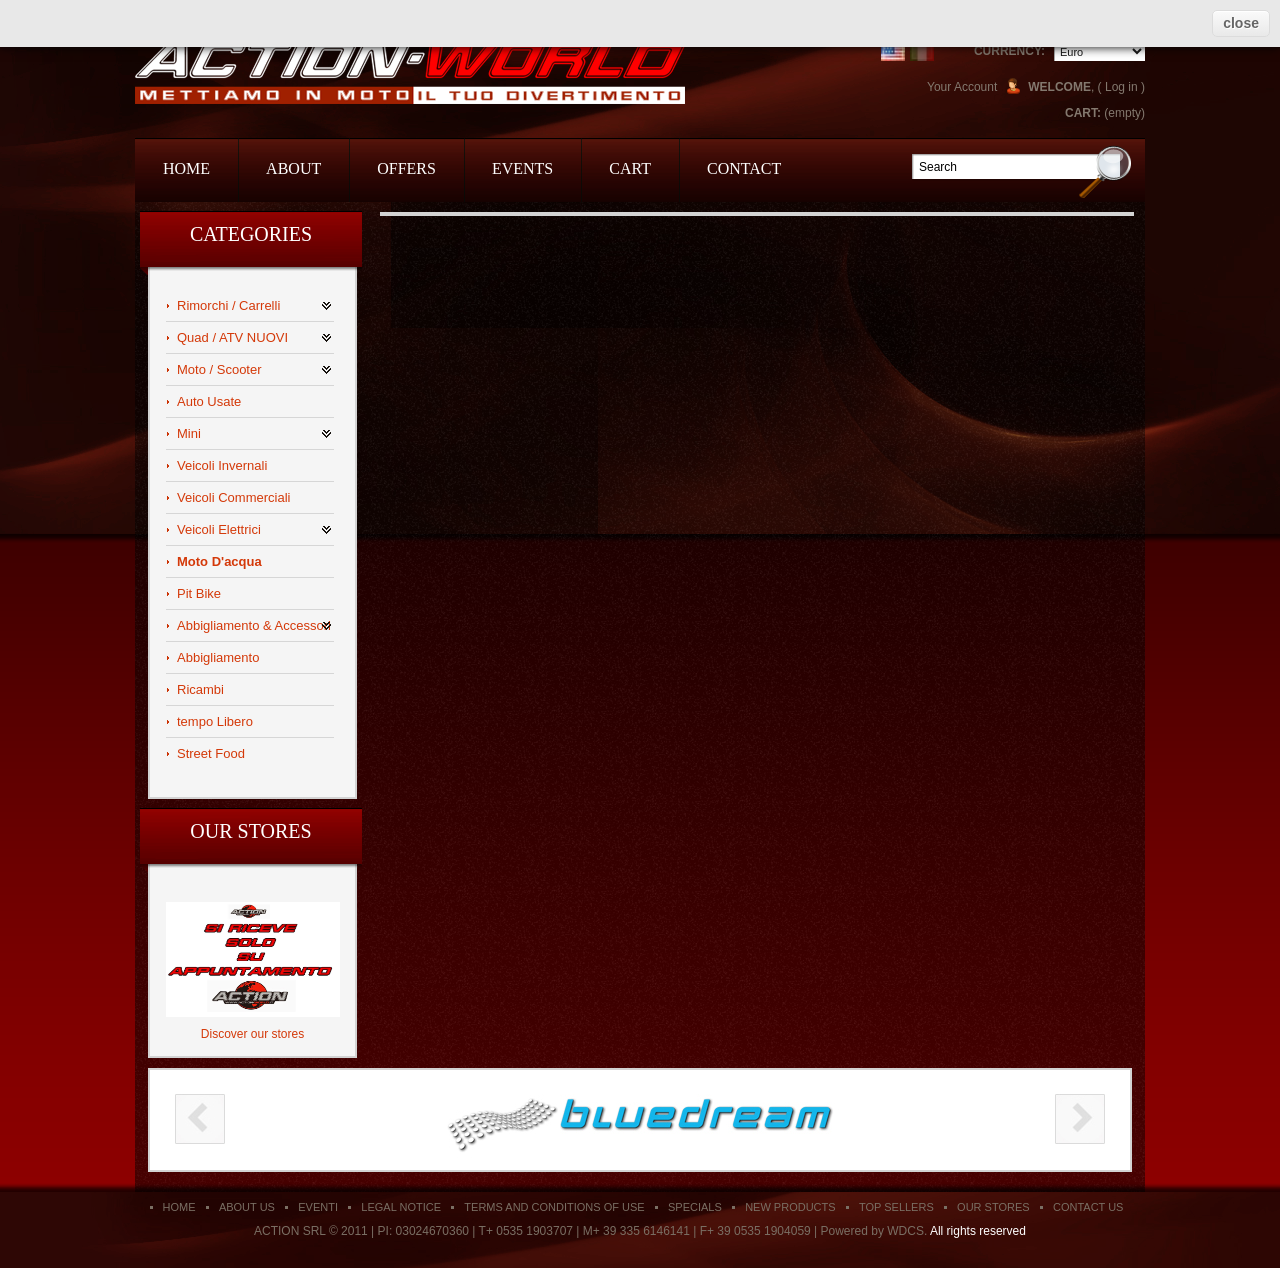 This screenshot has height=1268, width=1280. Describe the element at coordinates (219, 529) in the screenshot. I see `Veicoli Elettrici` at that location.